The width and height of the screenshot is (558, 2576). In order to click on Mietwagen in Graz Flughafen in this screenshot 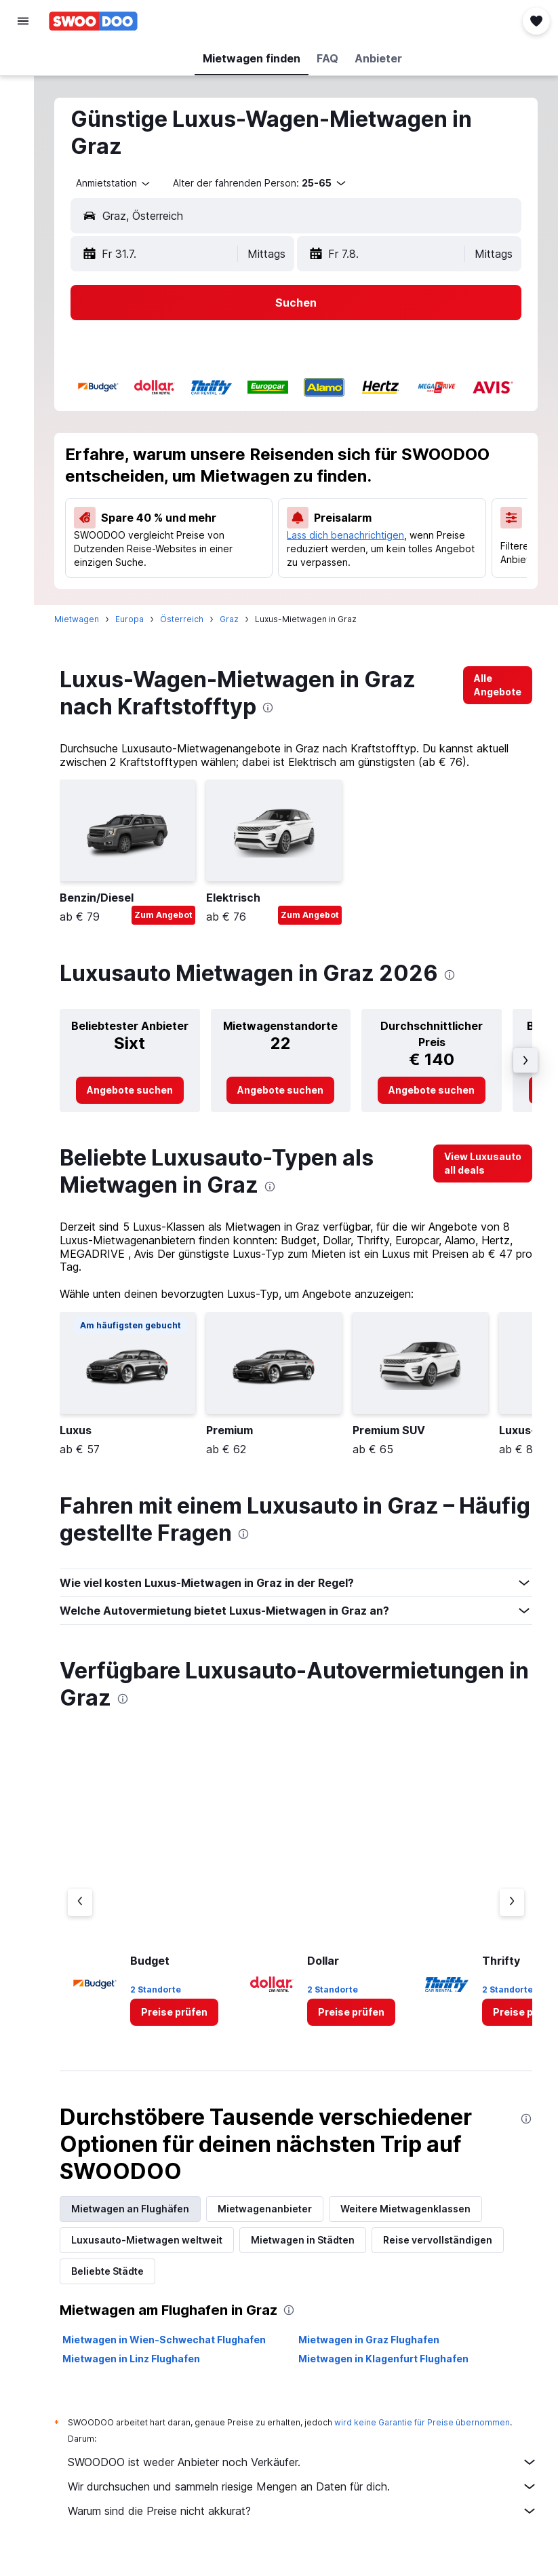, I will do `click(375, 2350)`.